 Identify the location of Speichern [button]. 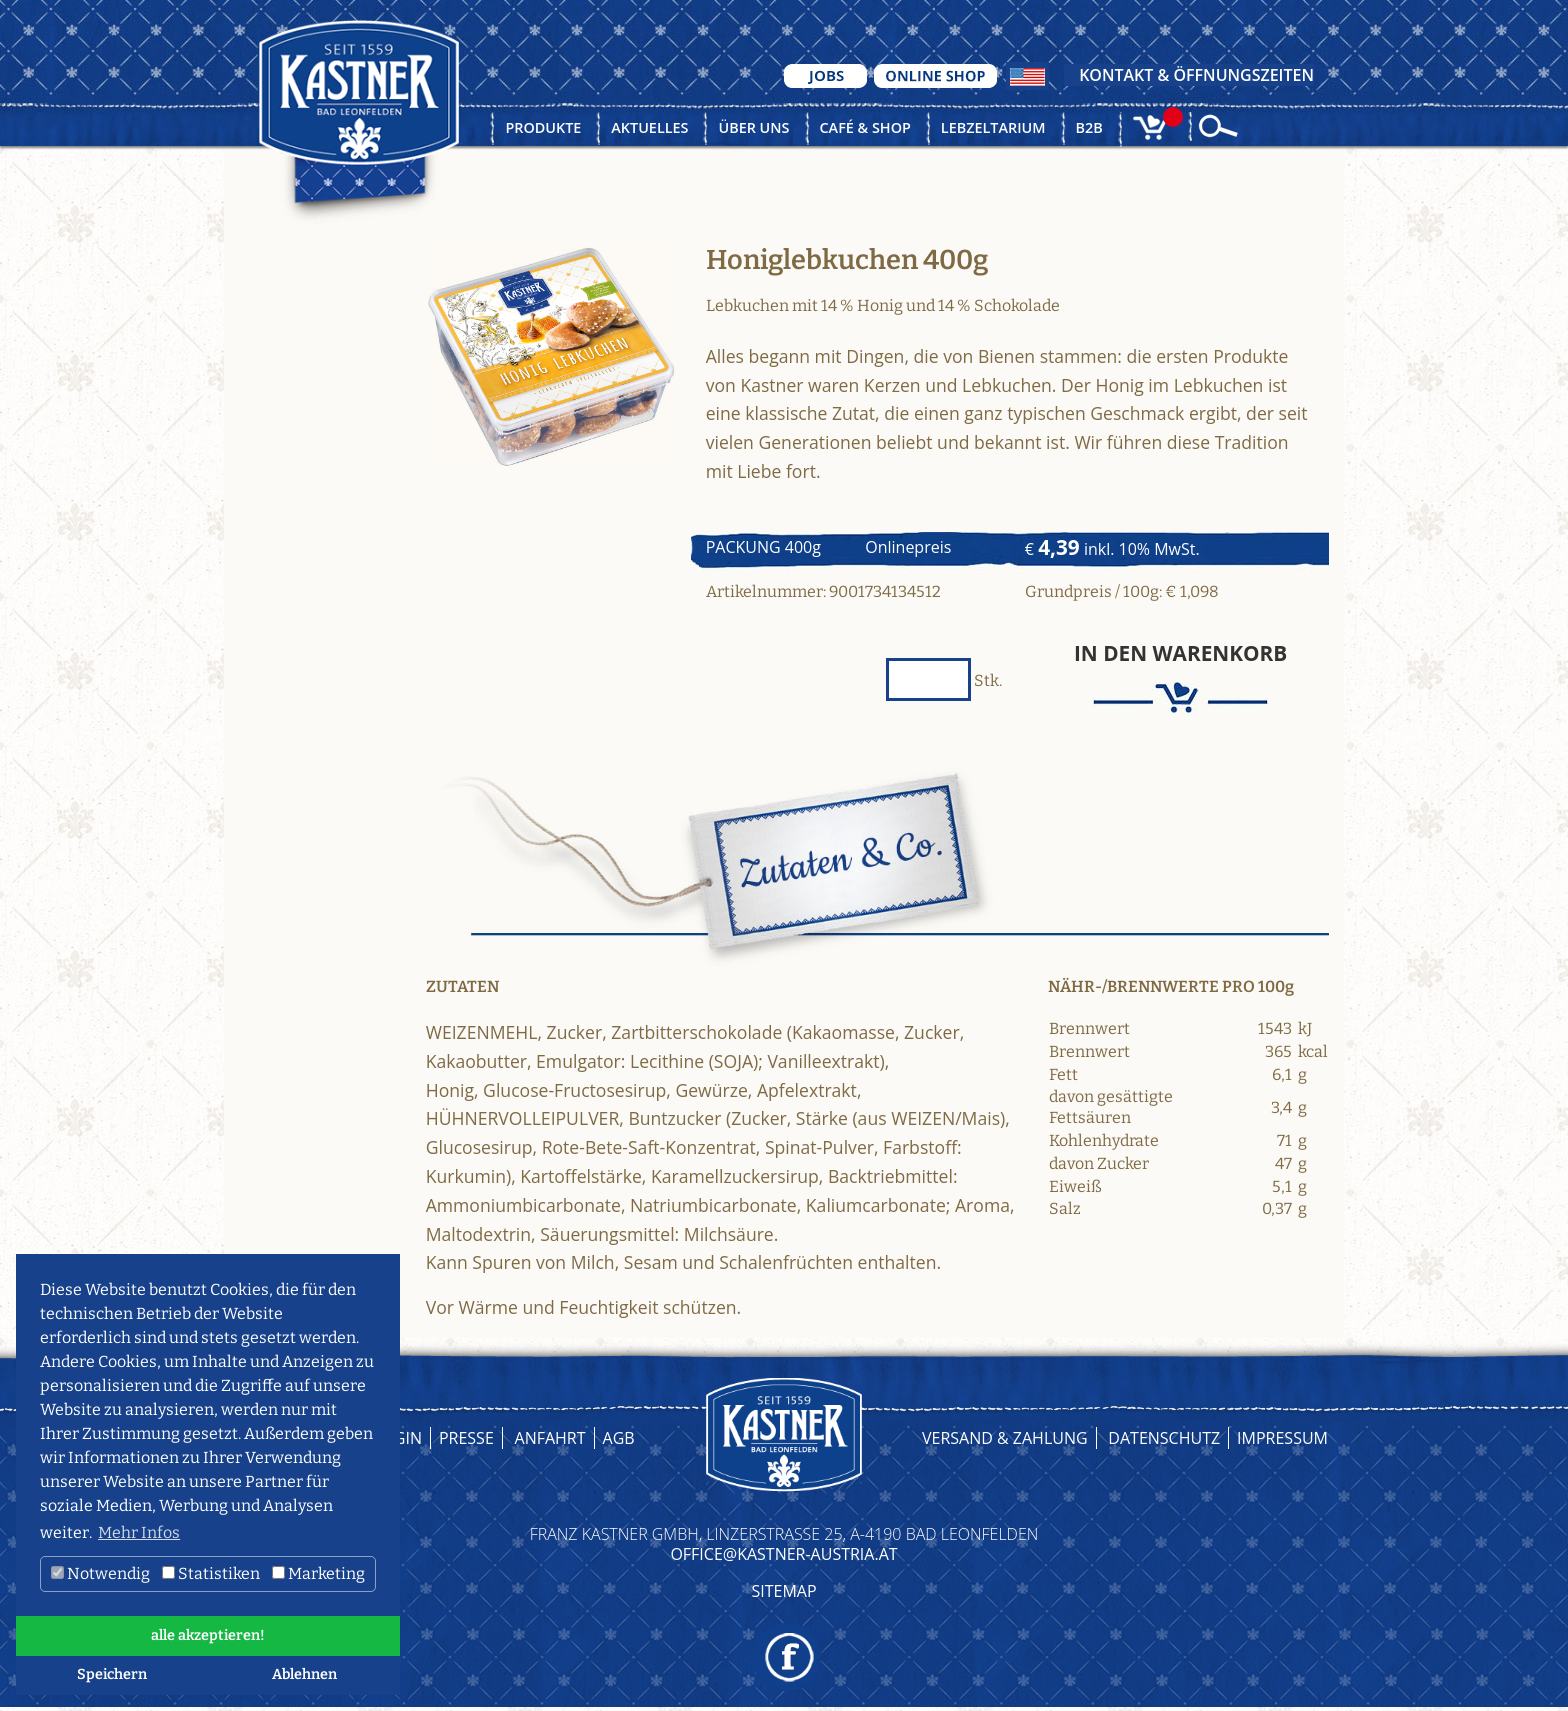
(112, 1674).